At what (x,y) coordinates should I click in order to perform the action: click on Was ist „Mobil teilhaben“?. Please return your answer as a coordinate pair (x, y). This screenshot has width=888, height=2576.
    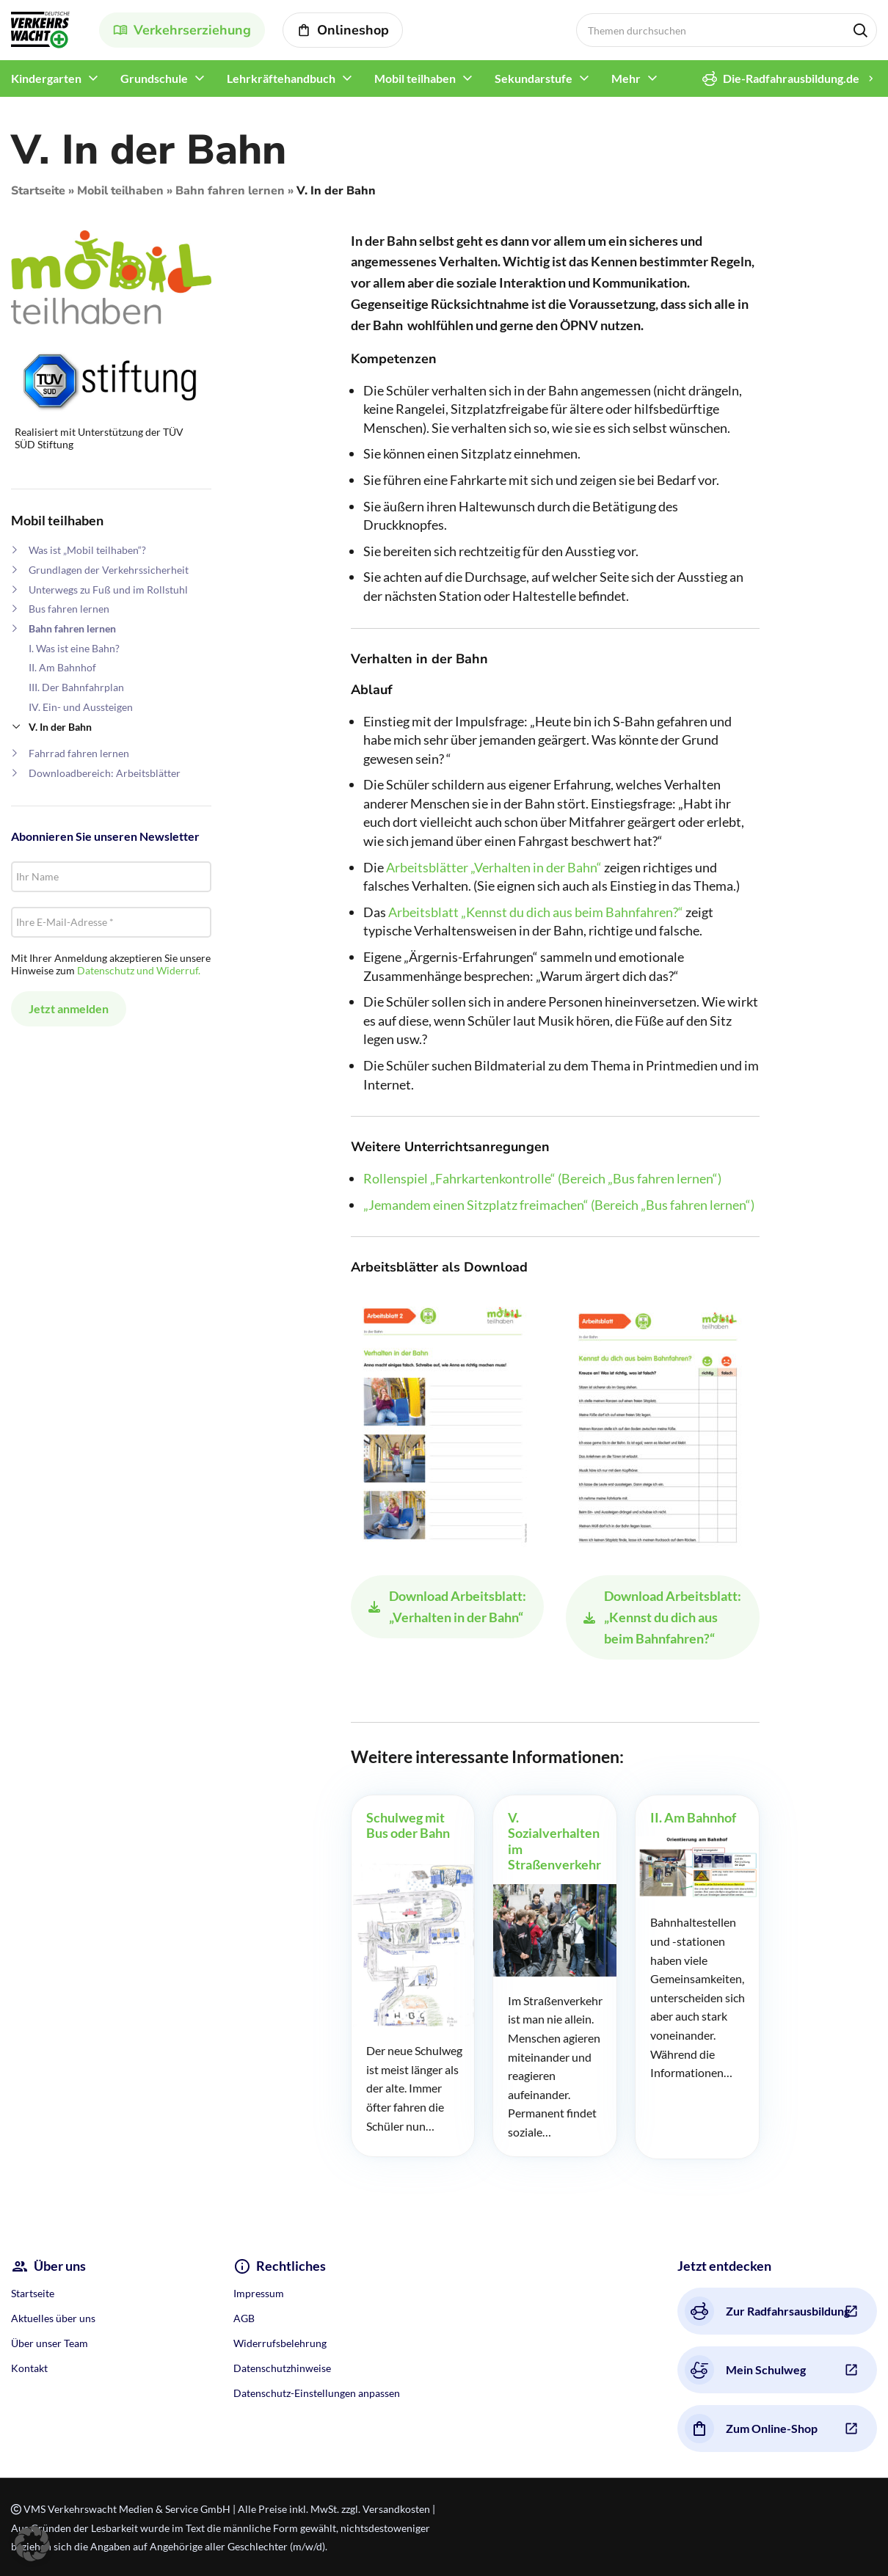
    Looking at the image, I should click on (87, 550).